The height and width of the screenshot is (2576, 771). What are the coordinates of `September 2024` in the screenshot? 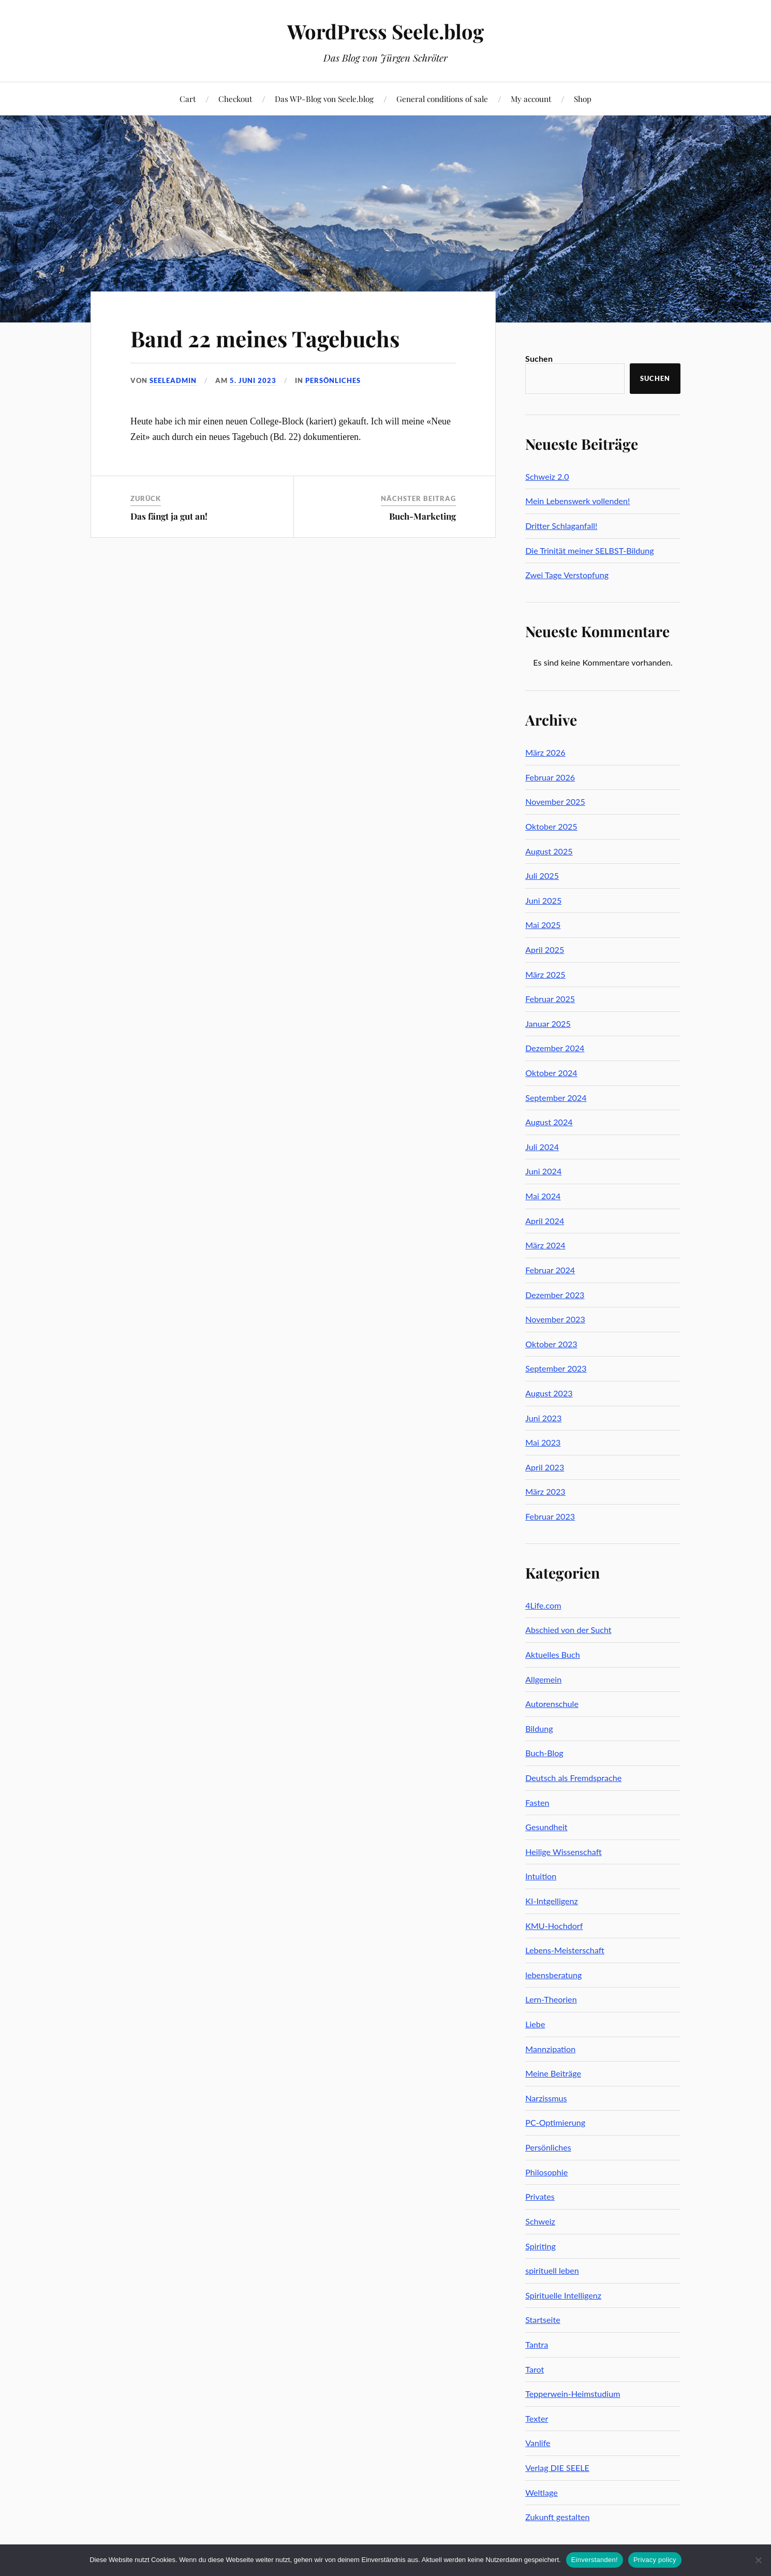 It's located at (555, 1097).